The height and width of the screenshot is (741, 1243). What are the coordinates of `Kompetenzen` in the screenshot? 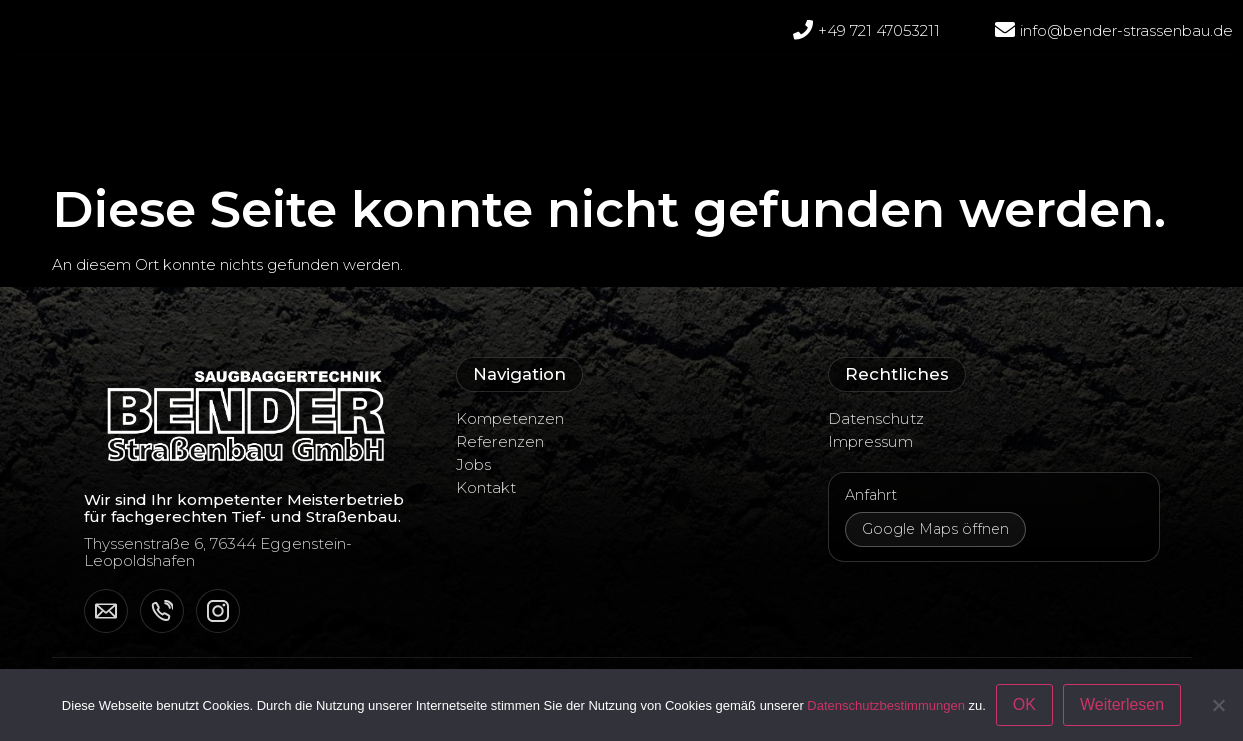 It's located at (744, 90).